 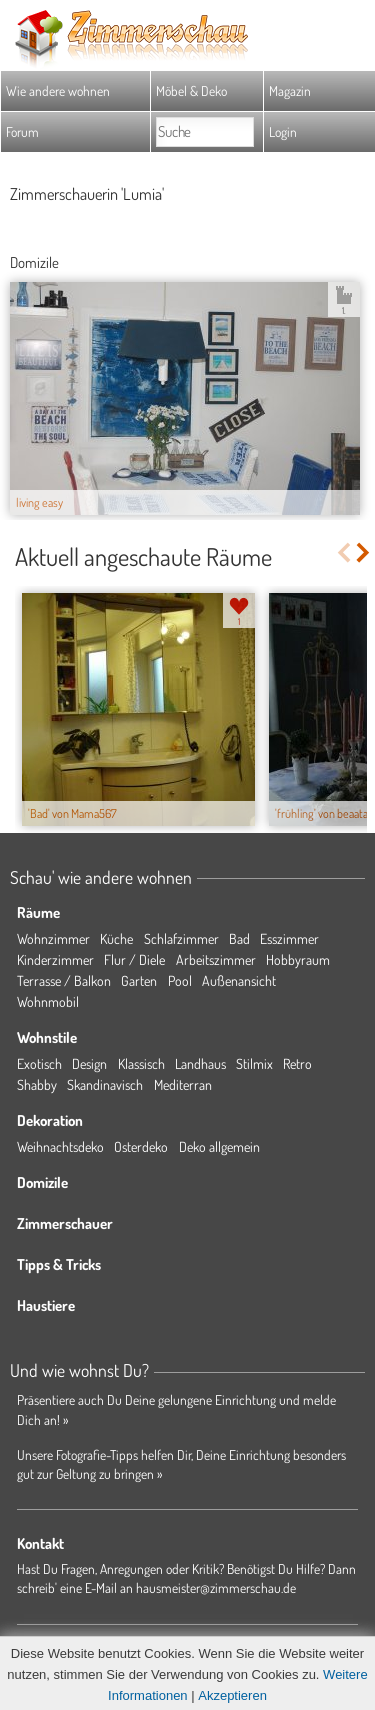 What do you see at coordinates (343, 552) in the screenshot?
I see `Previous` at bounding box center [343, 552].